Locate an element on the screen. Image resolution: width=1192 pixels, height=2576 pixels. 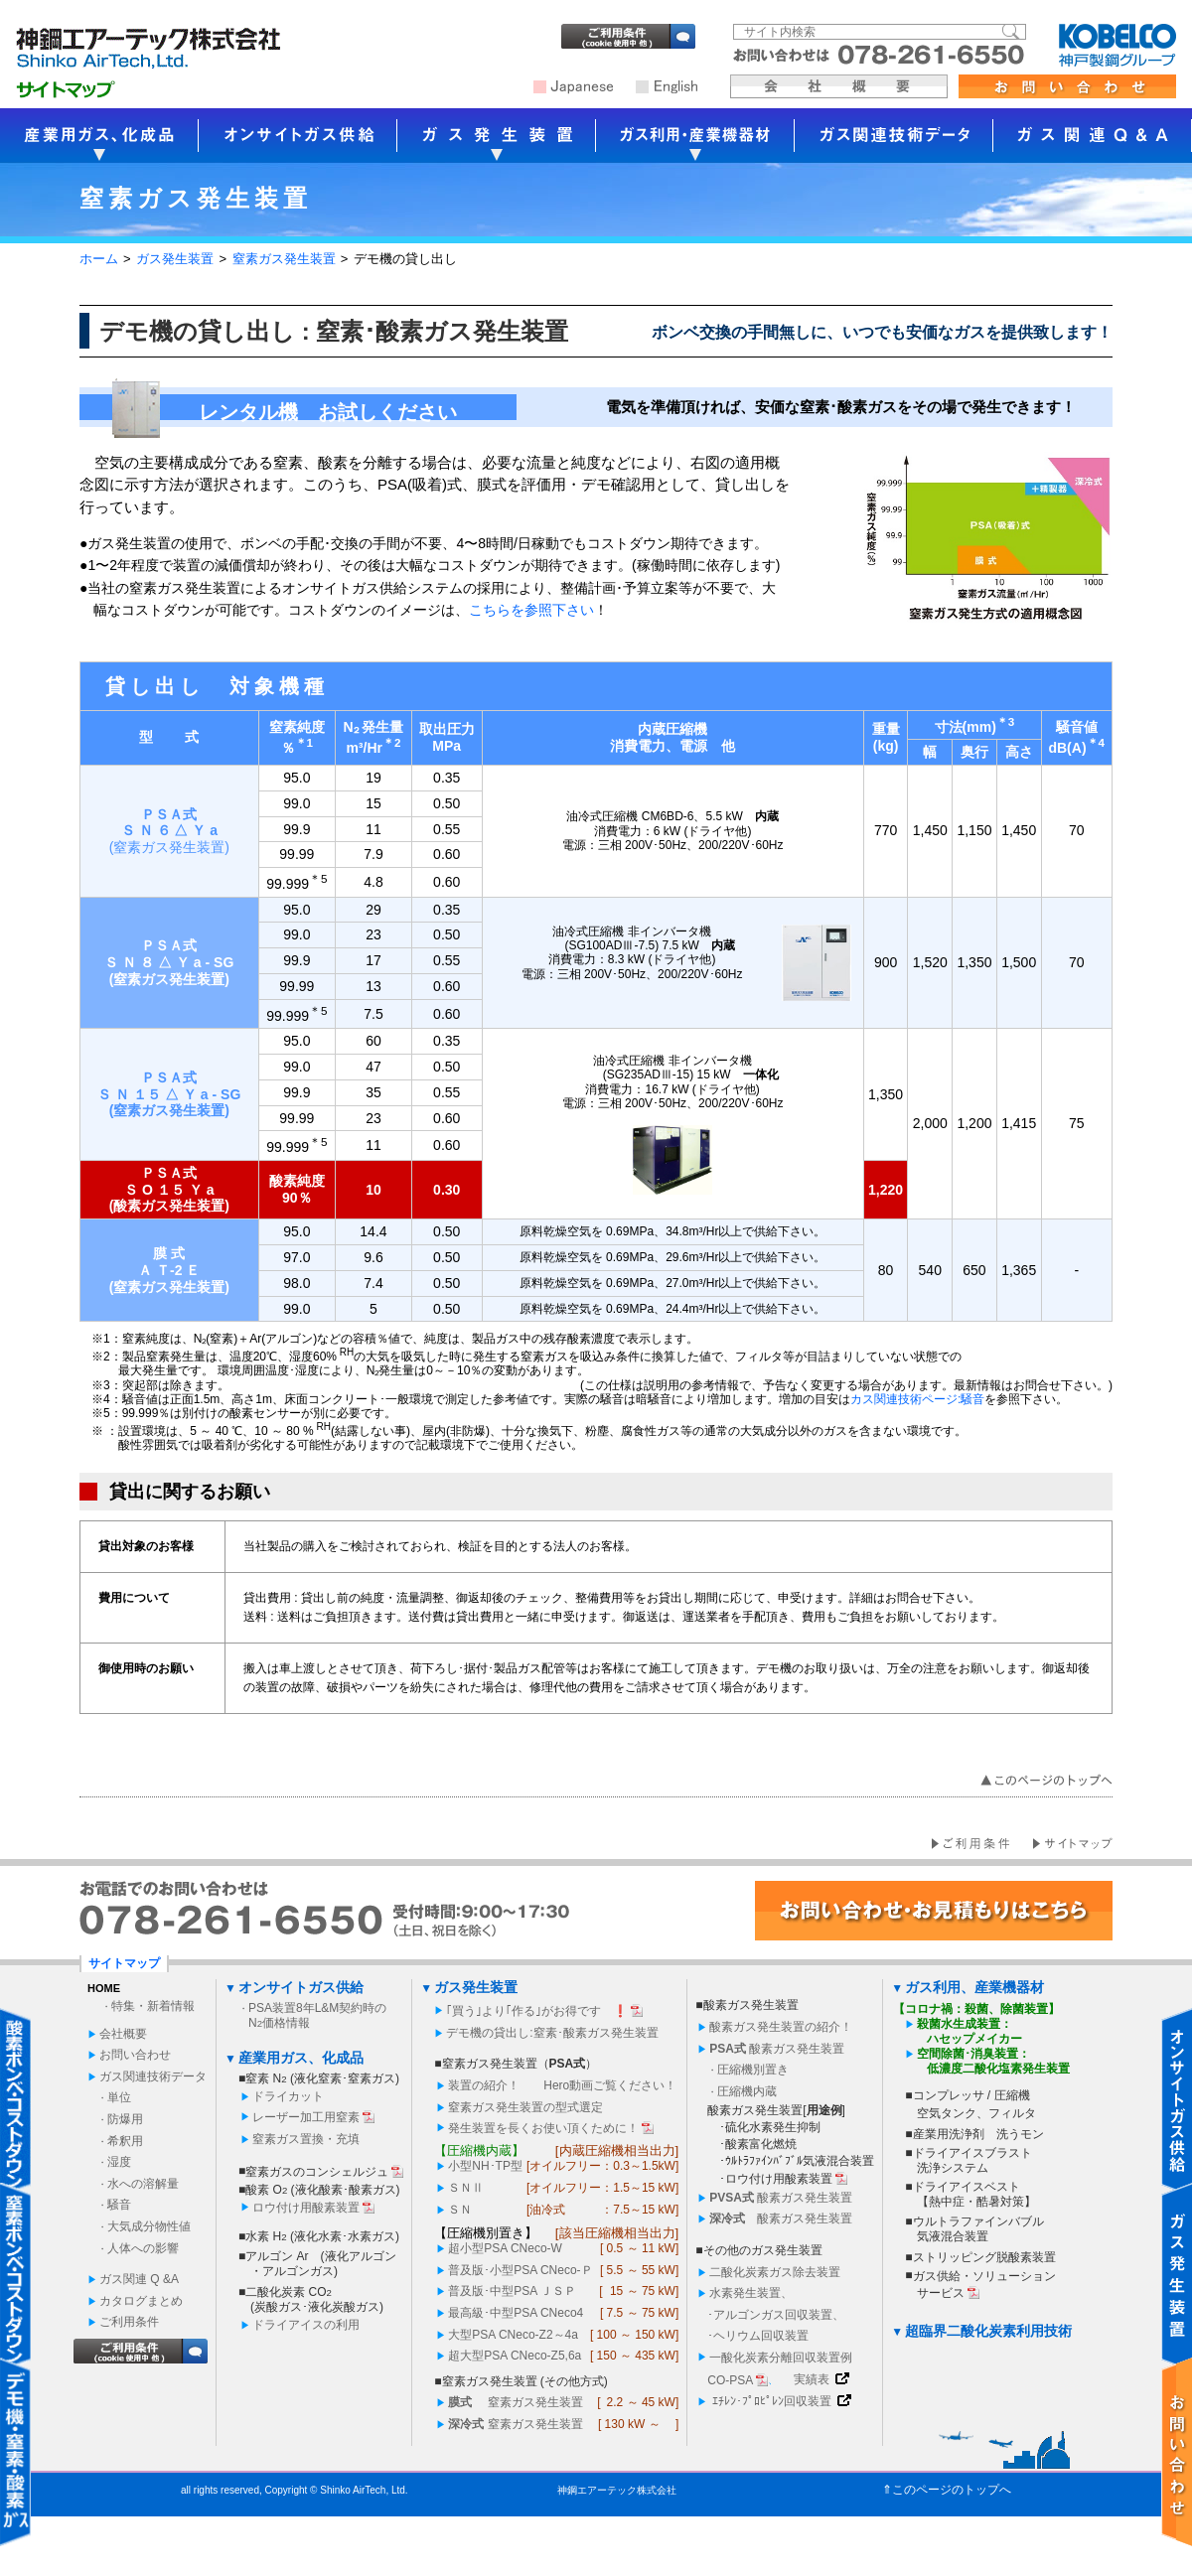
装置の紹介！ Hero動画ご覧ください！ is located at coordinates (562, 2085).